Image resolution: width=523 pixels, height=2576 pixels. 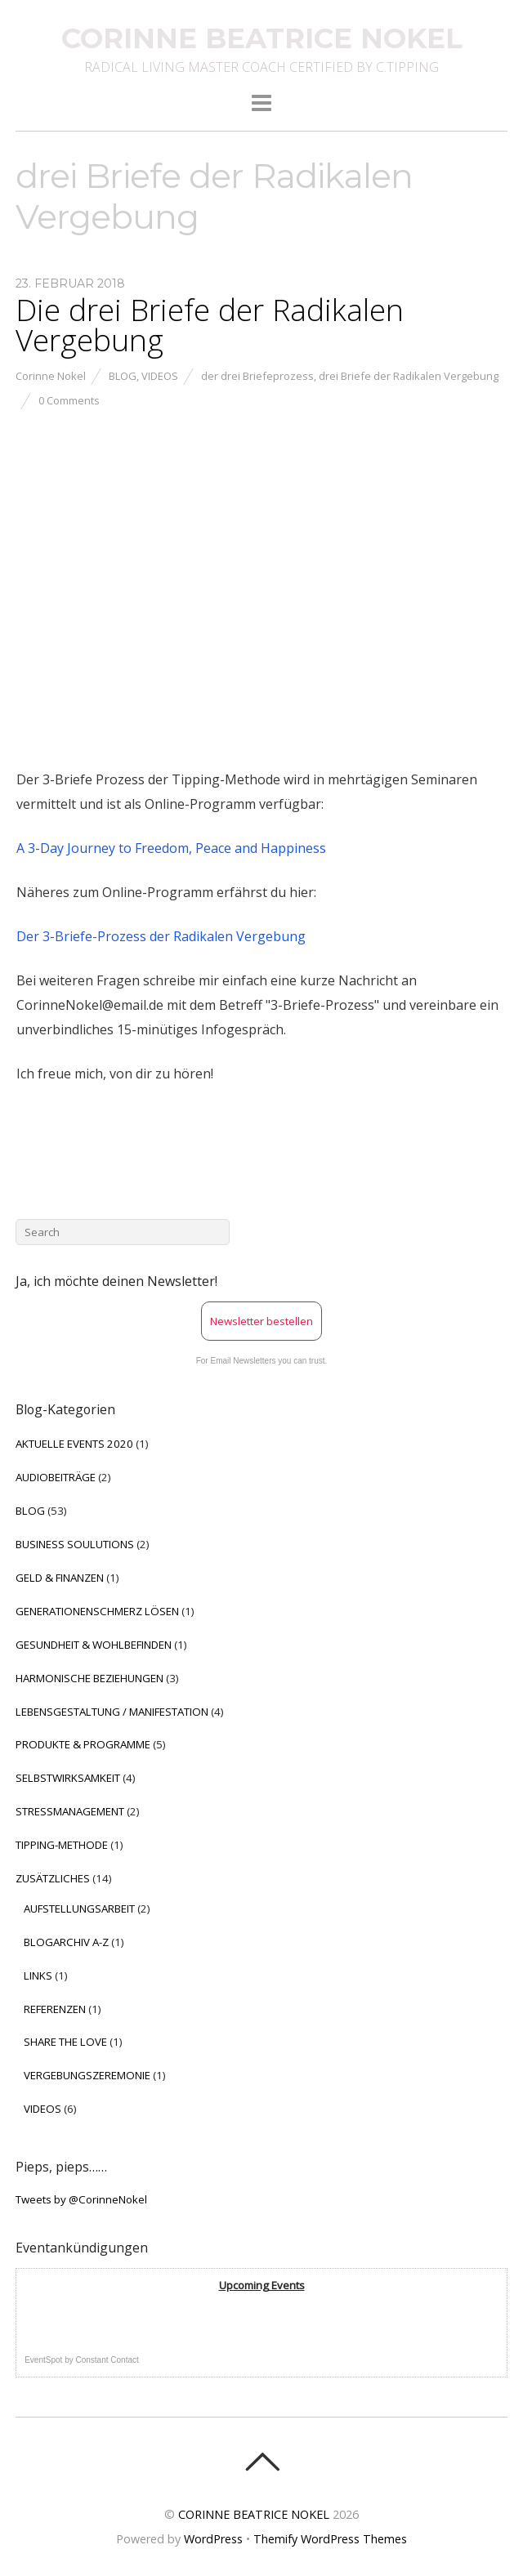 What do you see at coordinates (62, 1844) in the screenshot?
I see `TIPPING-METHODE` at bounding box center [62, 1844].